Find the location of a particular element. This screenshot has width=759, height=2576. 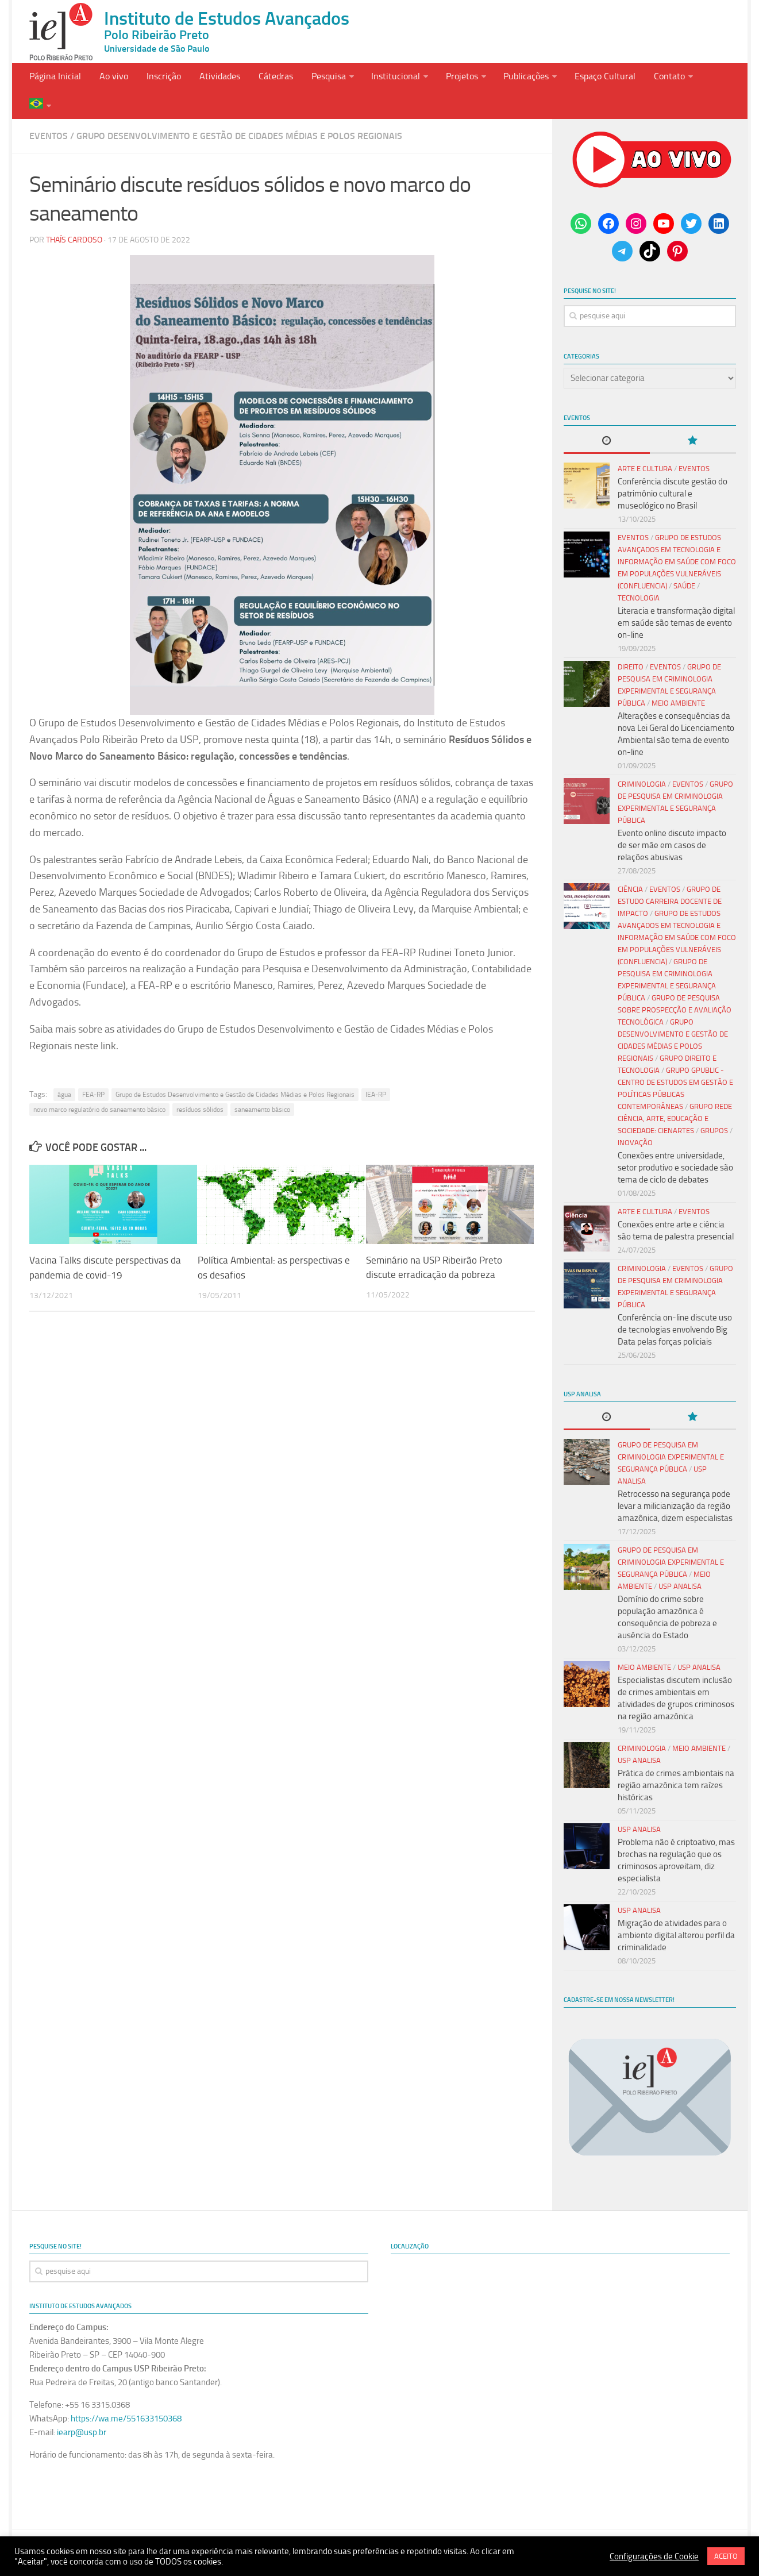

Conferência on-line discute uso de tecnologias envolvendo Big Data pelas forças policiais is located at coordinates (675, 1304).